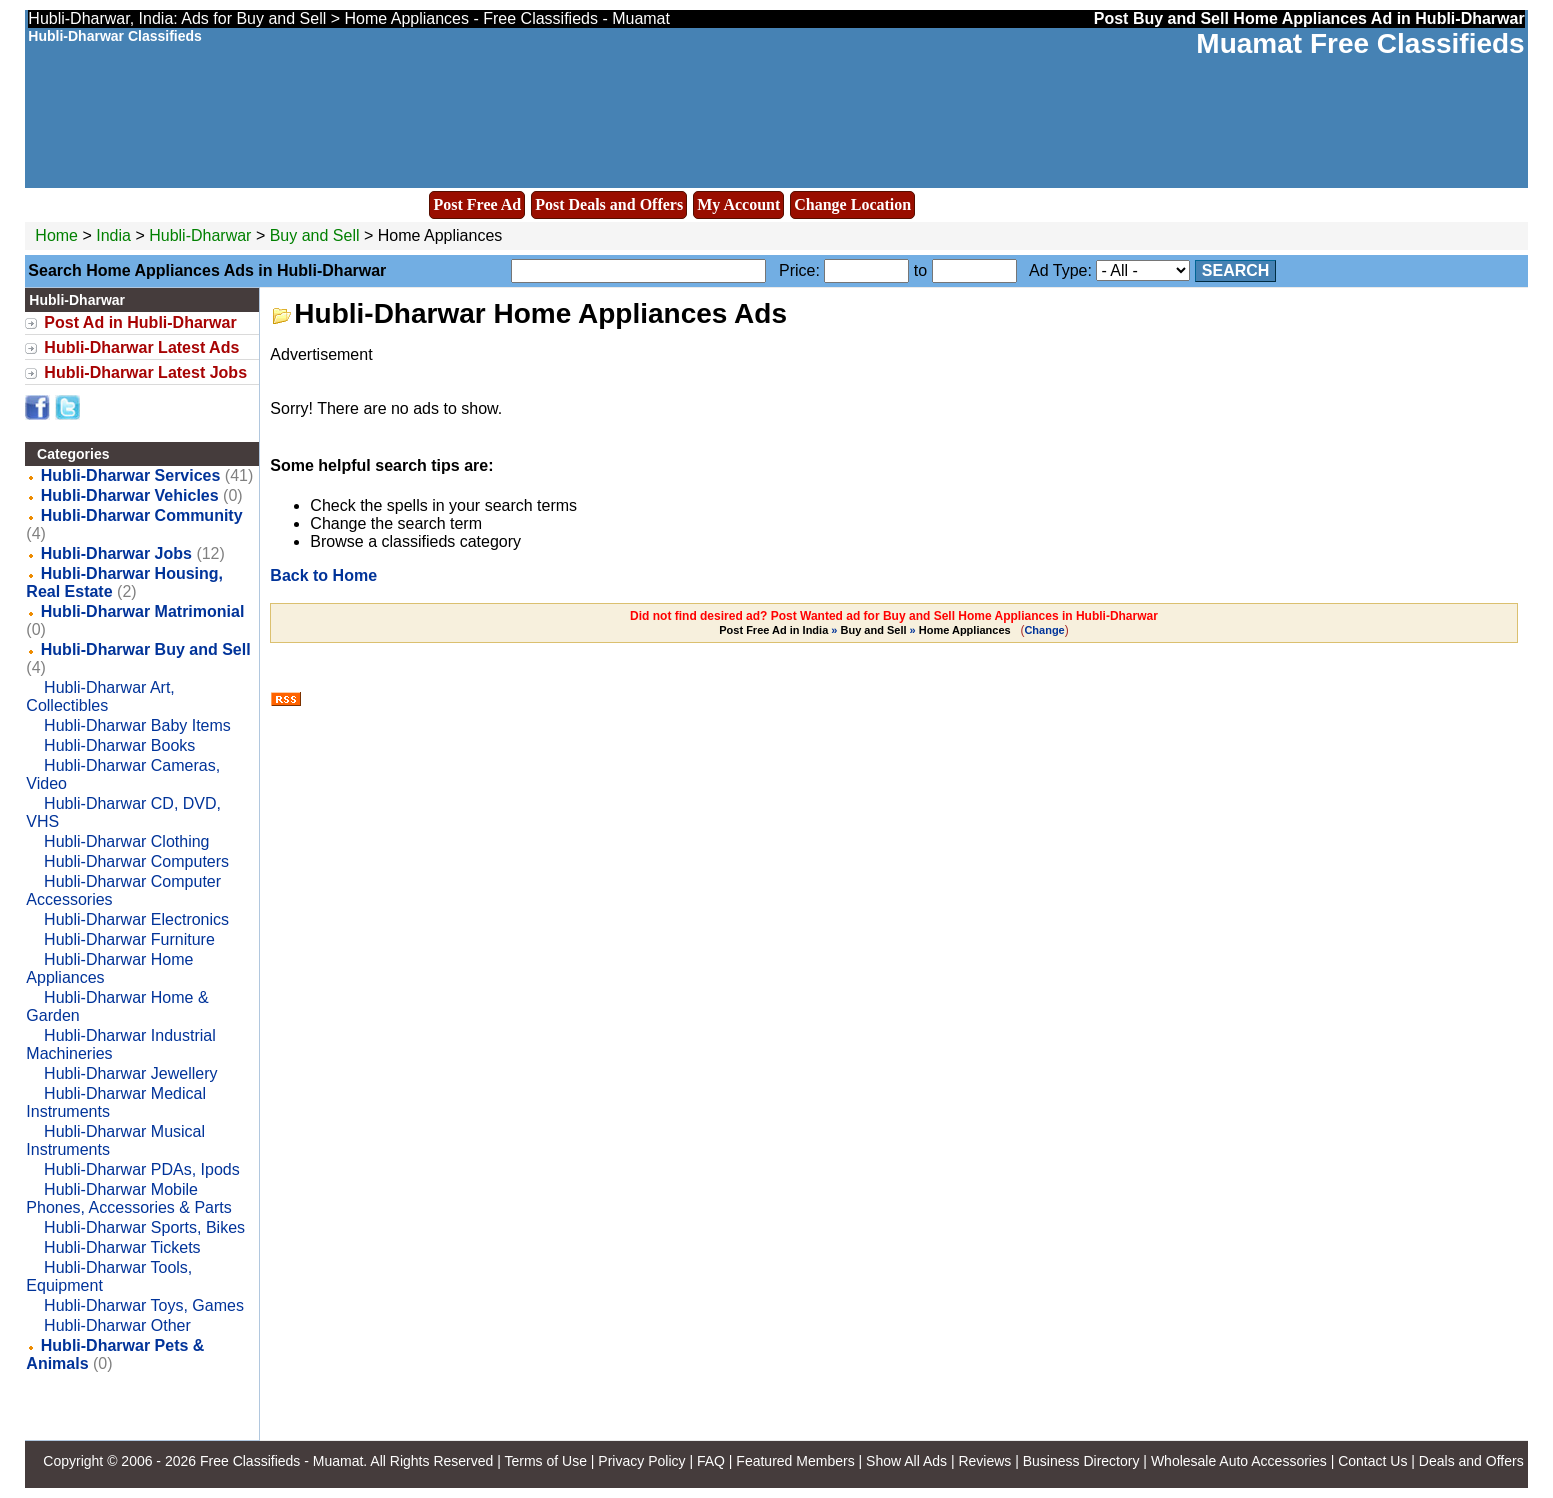  What do you see at coordinates (128, 1198) in the screenshot?
I see `Hubli-Dharwar Mobile Phones, Accessories & Parts` at bounding box center [128, 1198].